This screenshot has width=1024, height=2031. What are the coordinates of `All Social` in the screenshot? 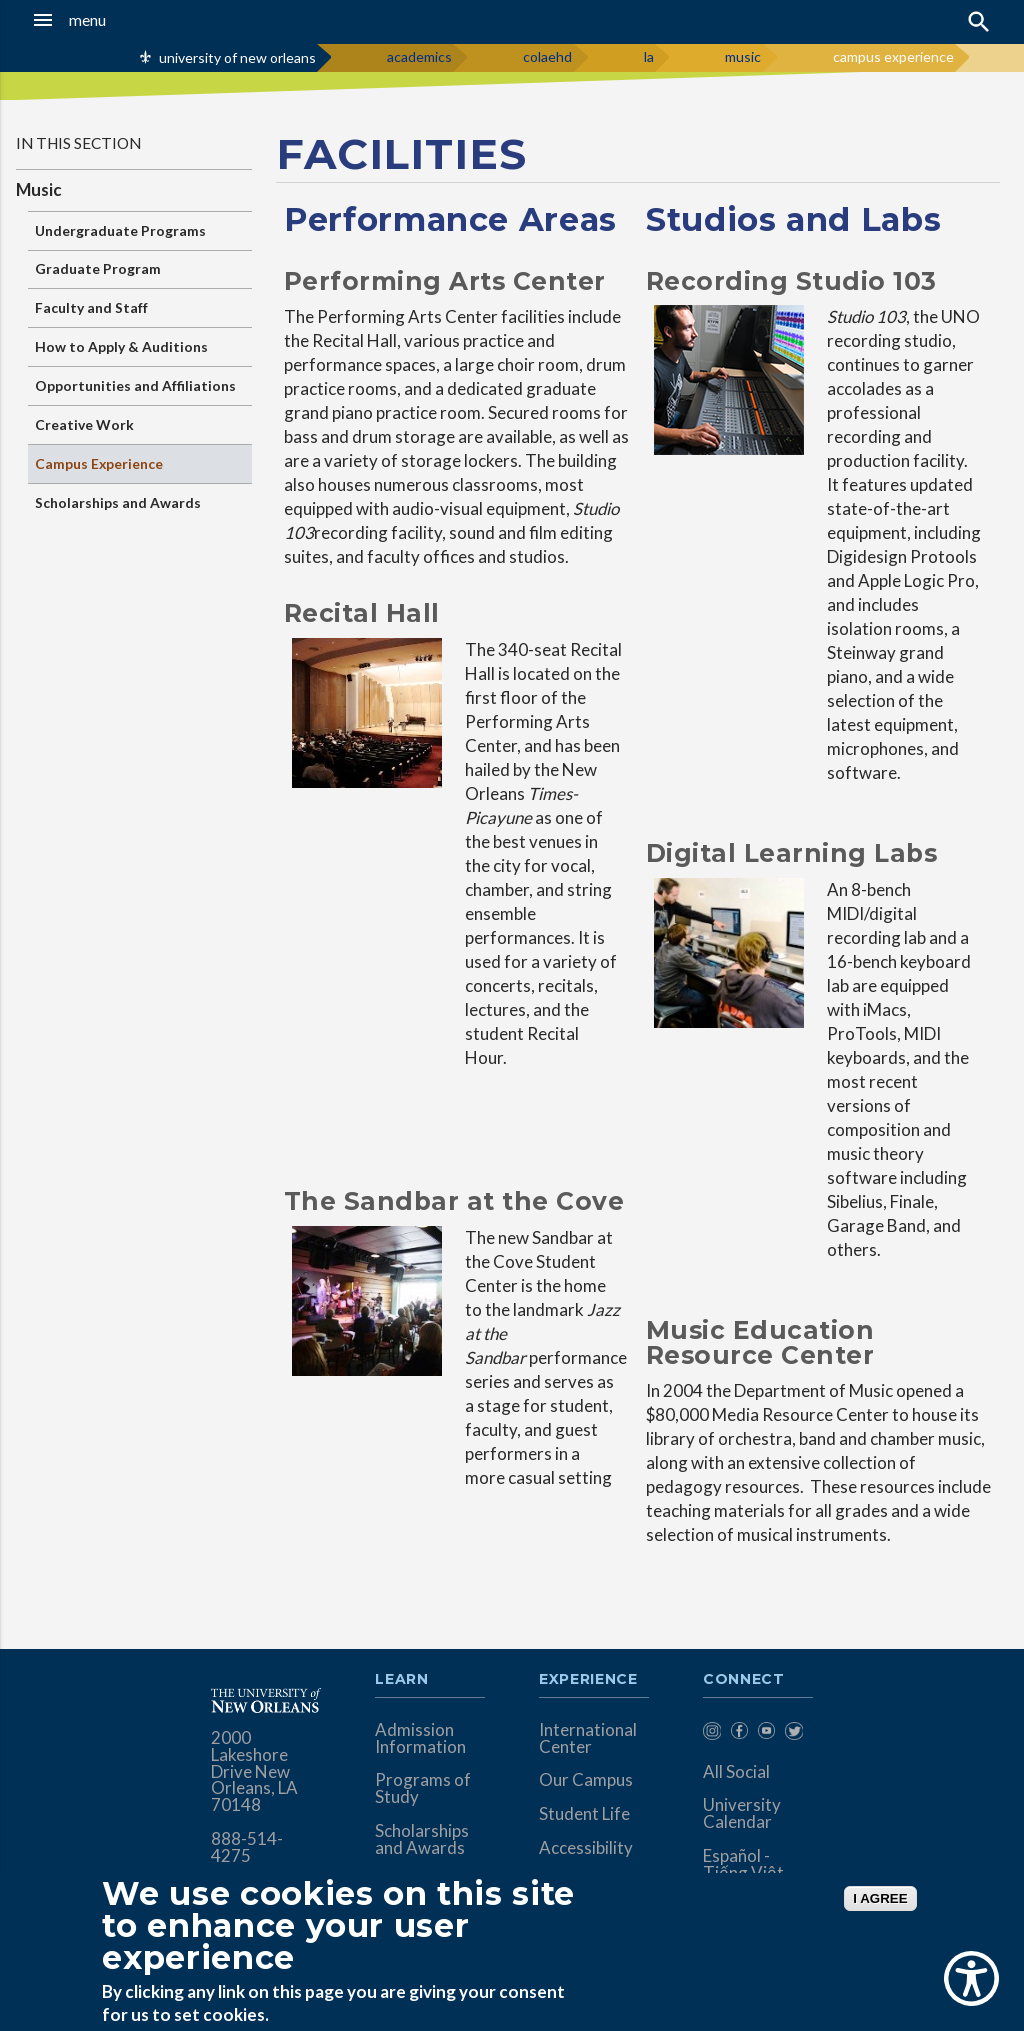 It's located at (736, 1771).